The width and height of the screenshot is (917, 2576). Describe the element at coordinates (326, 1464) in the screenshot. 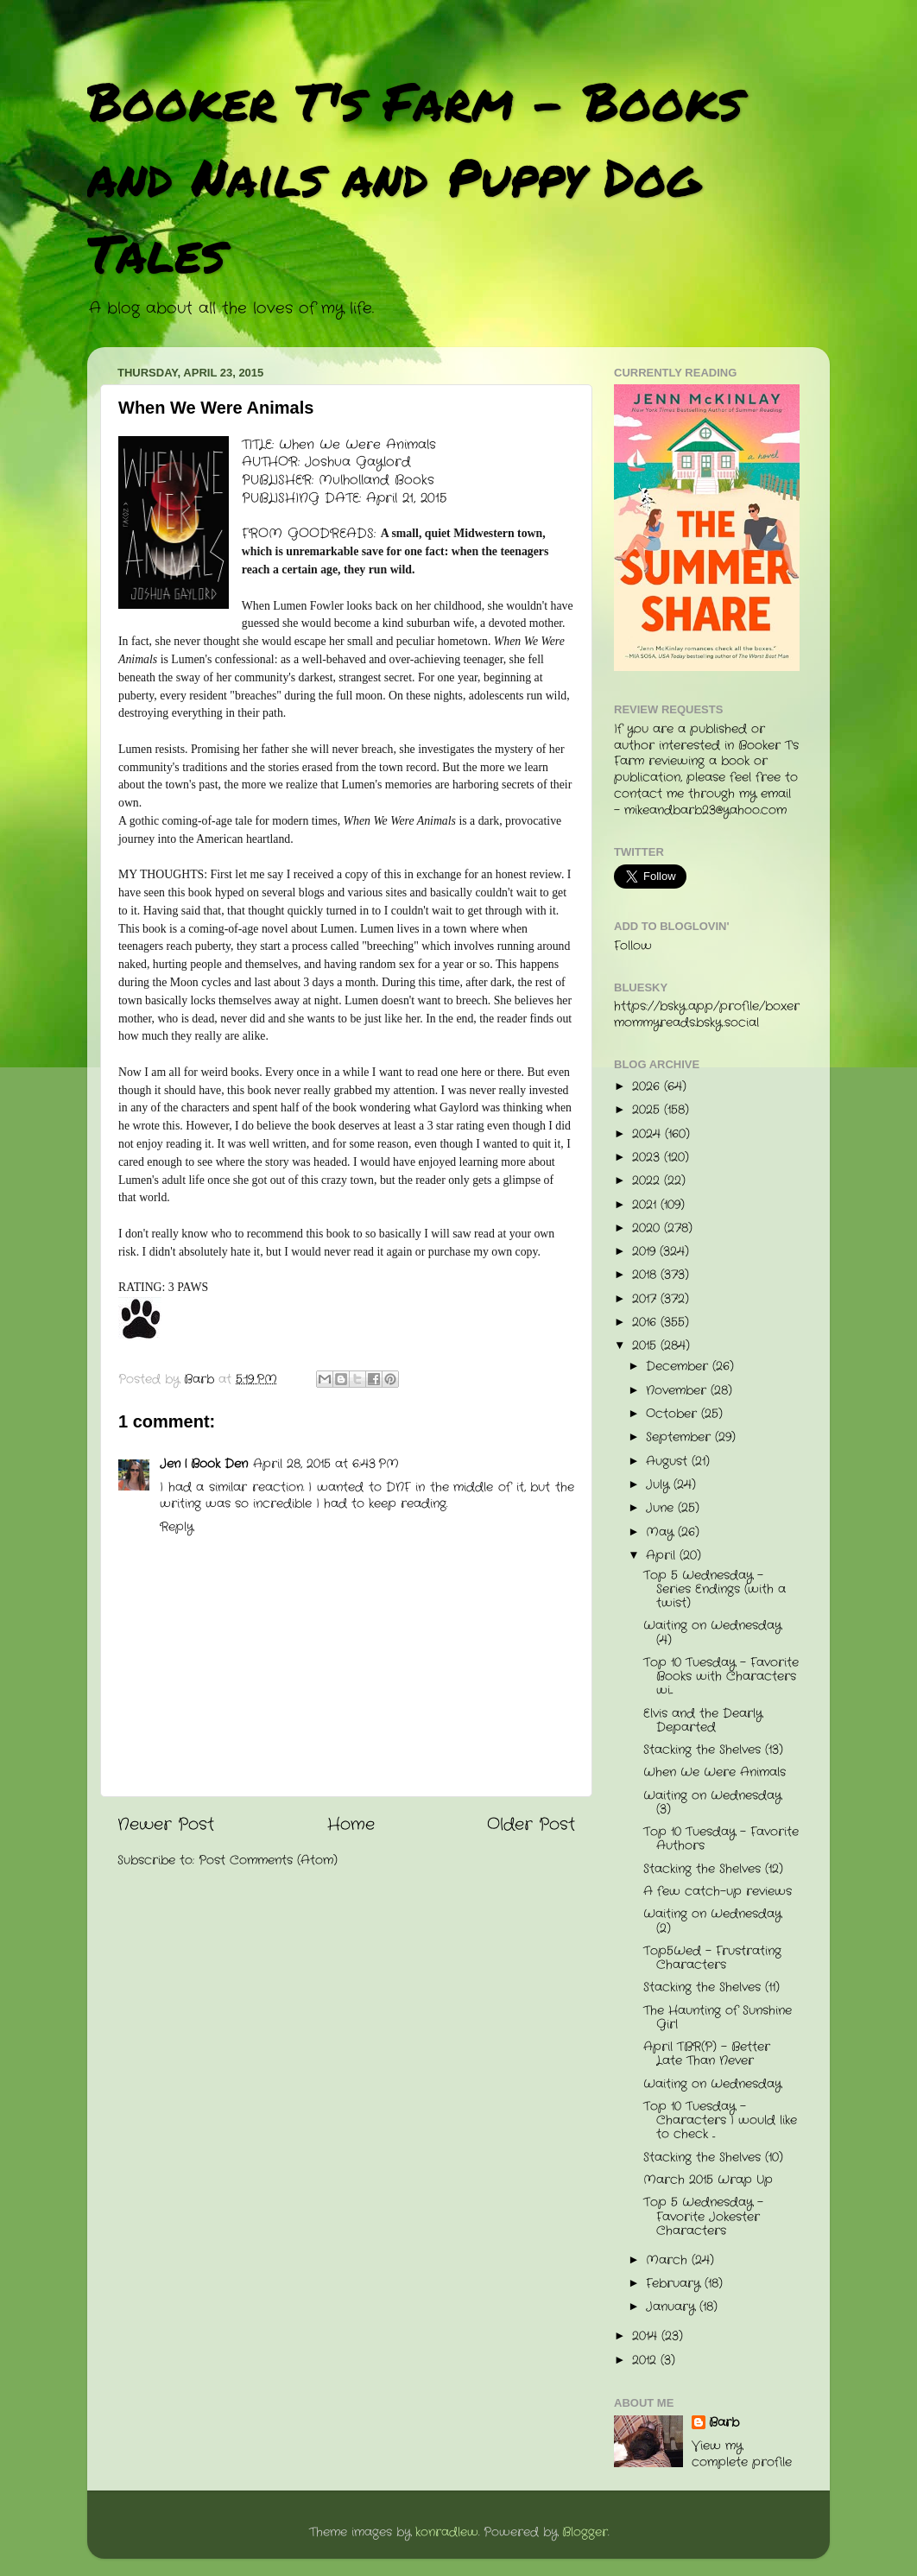

I see `April 28, 2015 at 6:43 PM` at that location.